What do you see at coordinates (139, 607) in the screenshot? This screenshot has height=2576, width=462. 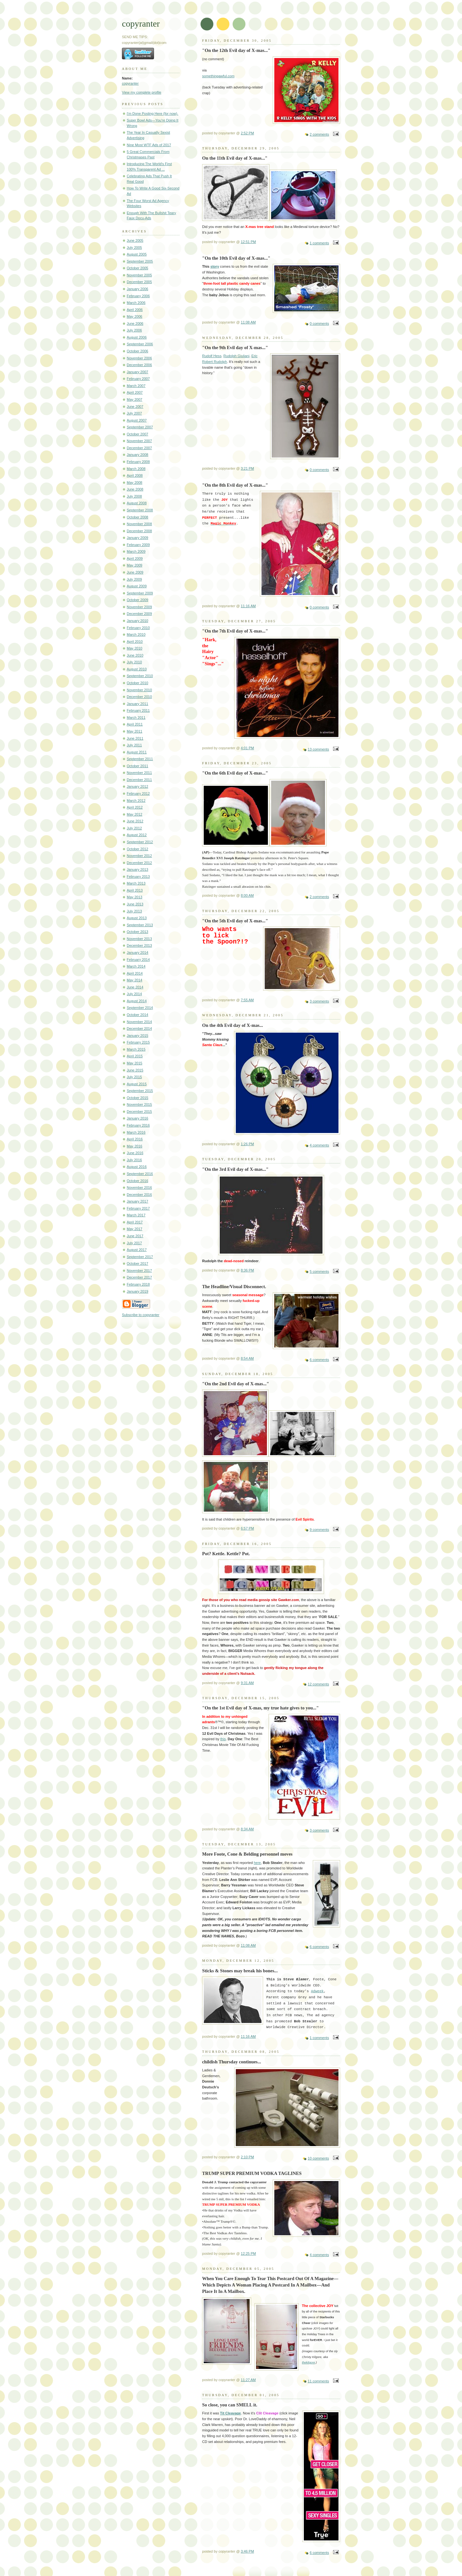 I see `November 2009` at bounding box center [139, 607].